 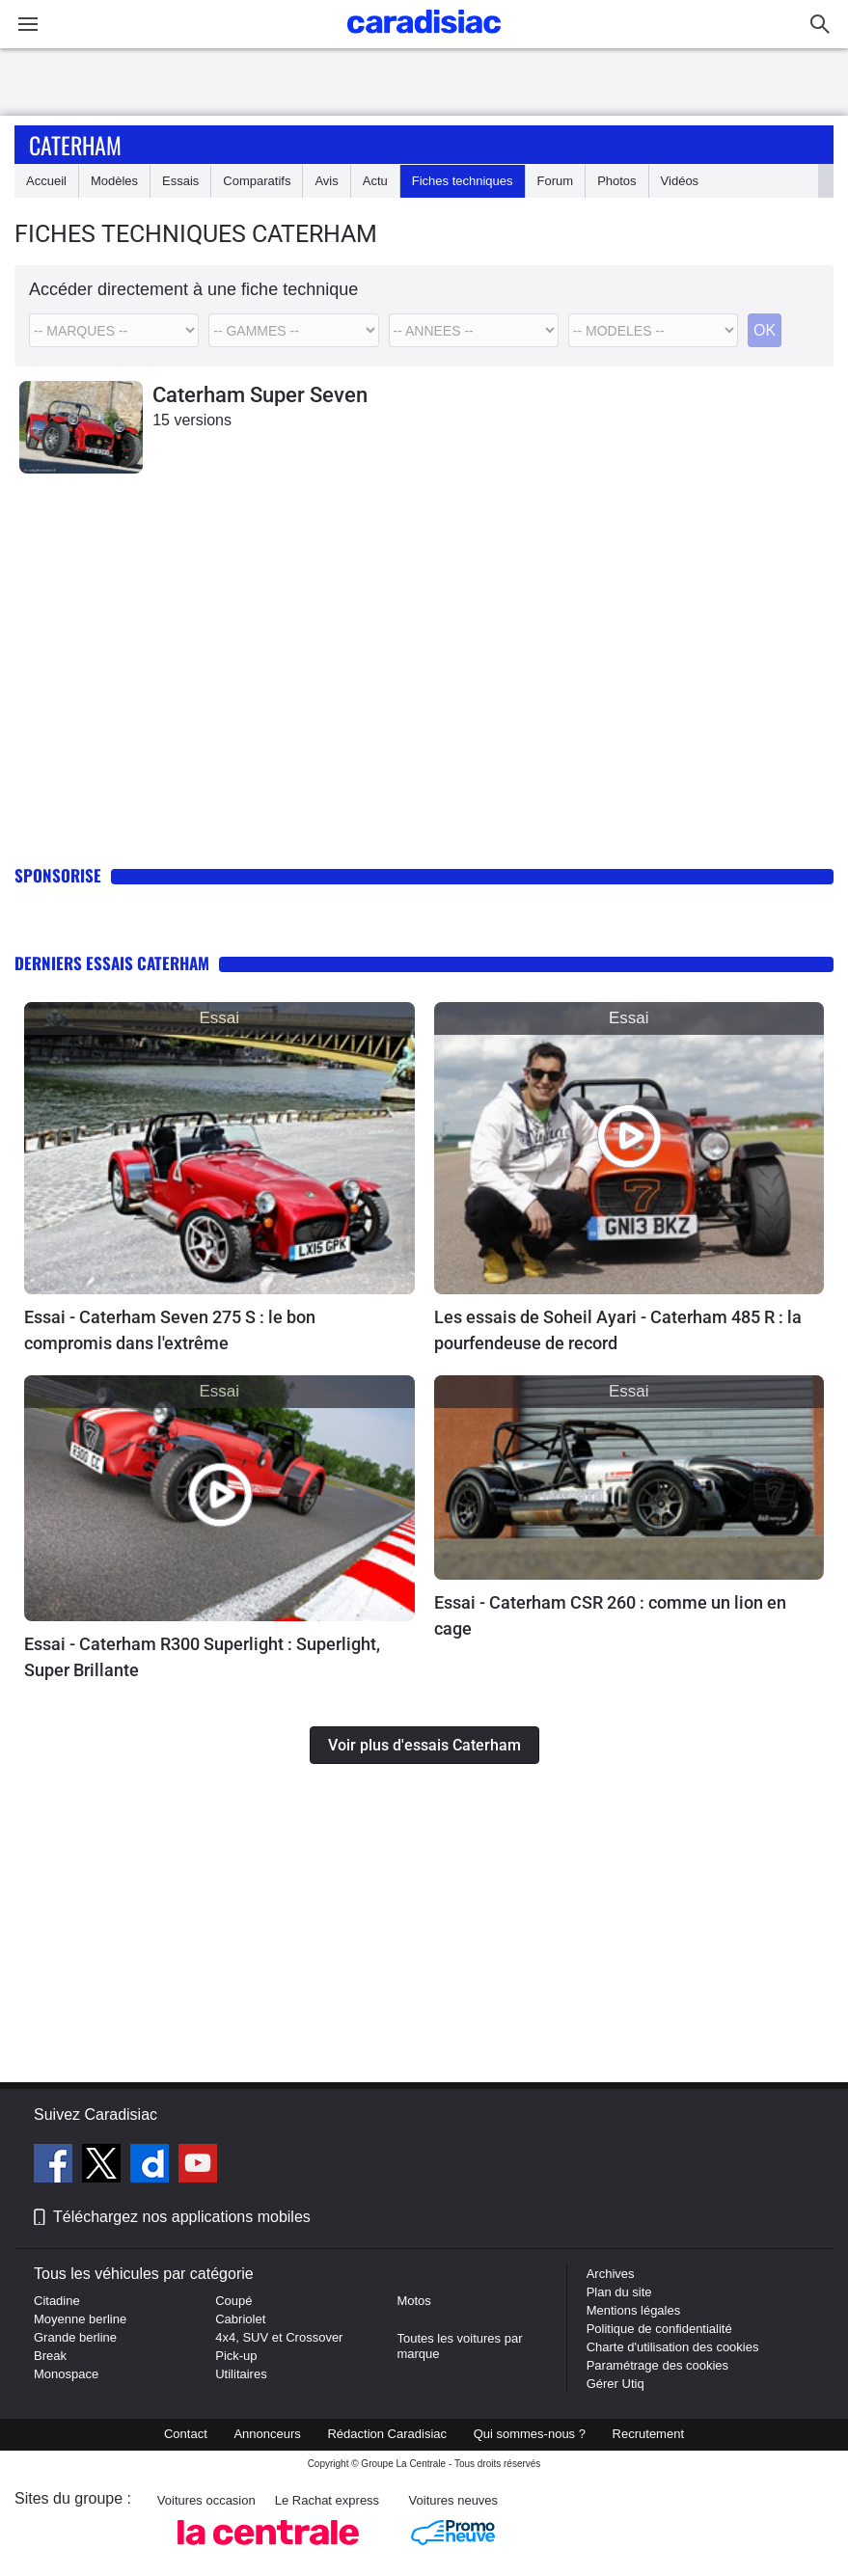 What do you see at coordinates (202, 1657) in the screenshot?
I see `Essai - Caterham R300 Superlight : Superlight, Super Brillante` at bounding box center [202, 1657].